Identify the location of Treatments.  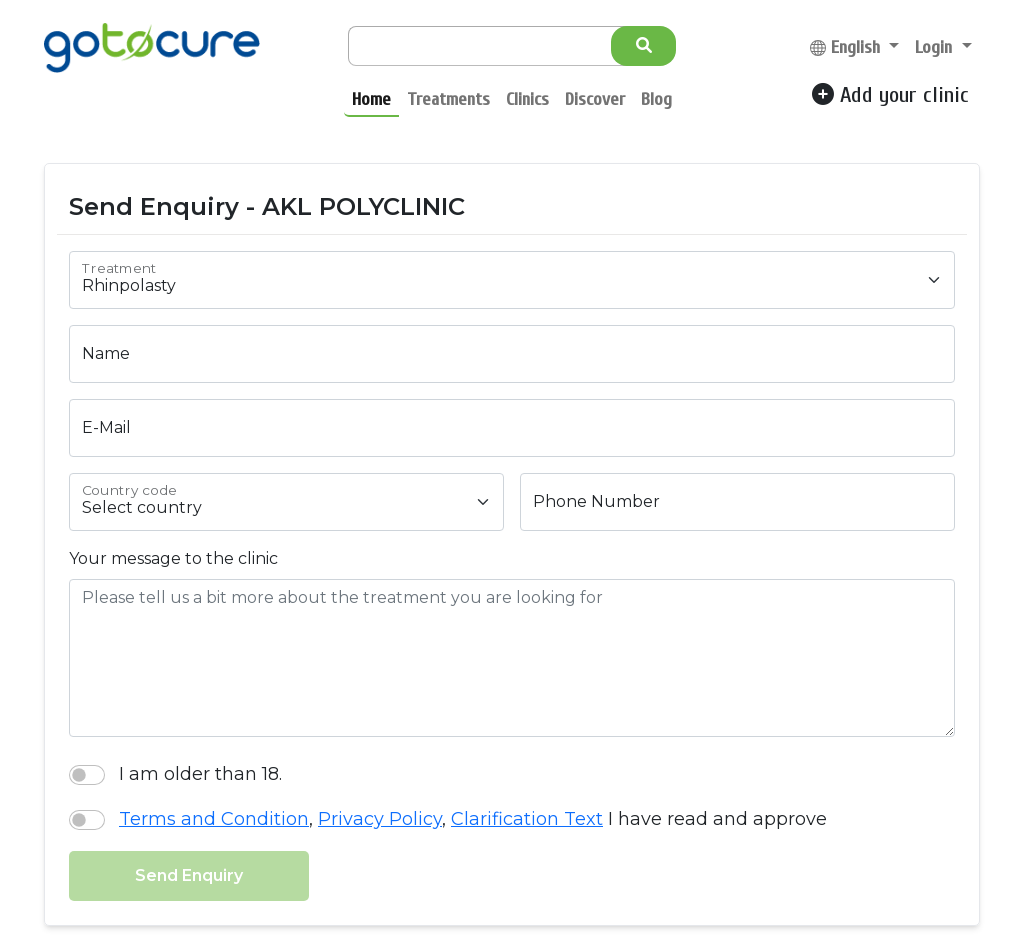
(448, 99).